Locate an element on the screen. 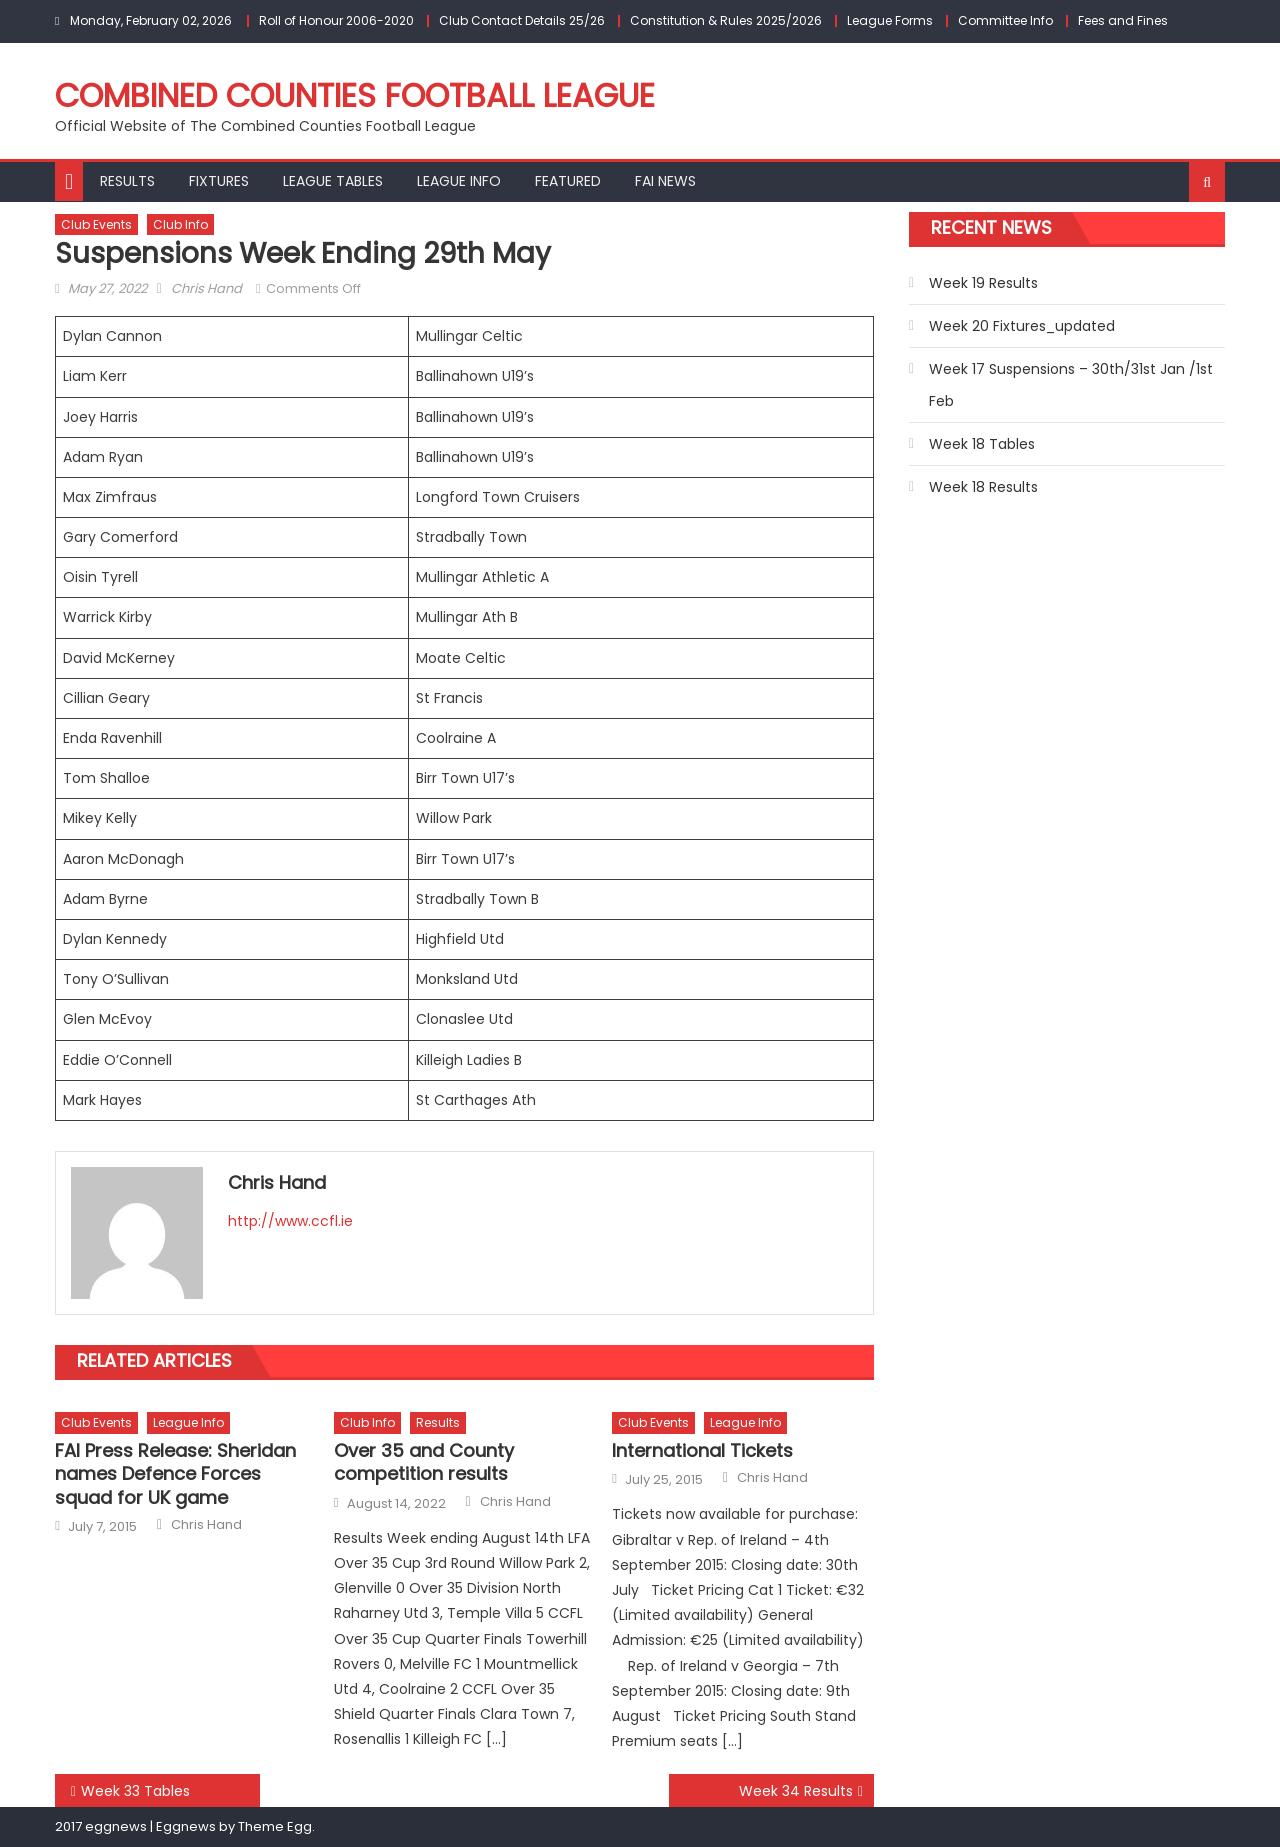  Week 19 Results is located at coordinates (983, 283).